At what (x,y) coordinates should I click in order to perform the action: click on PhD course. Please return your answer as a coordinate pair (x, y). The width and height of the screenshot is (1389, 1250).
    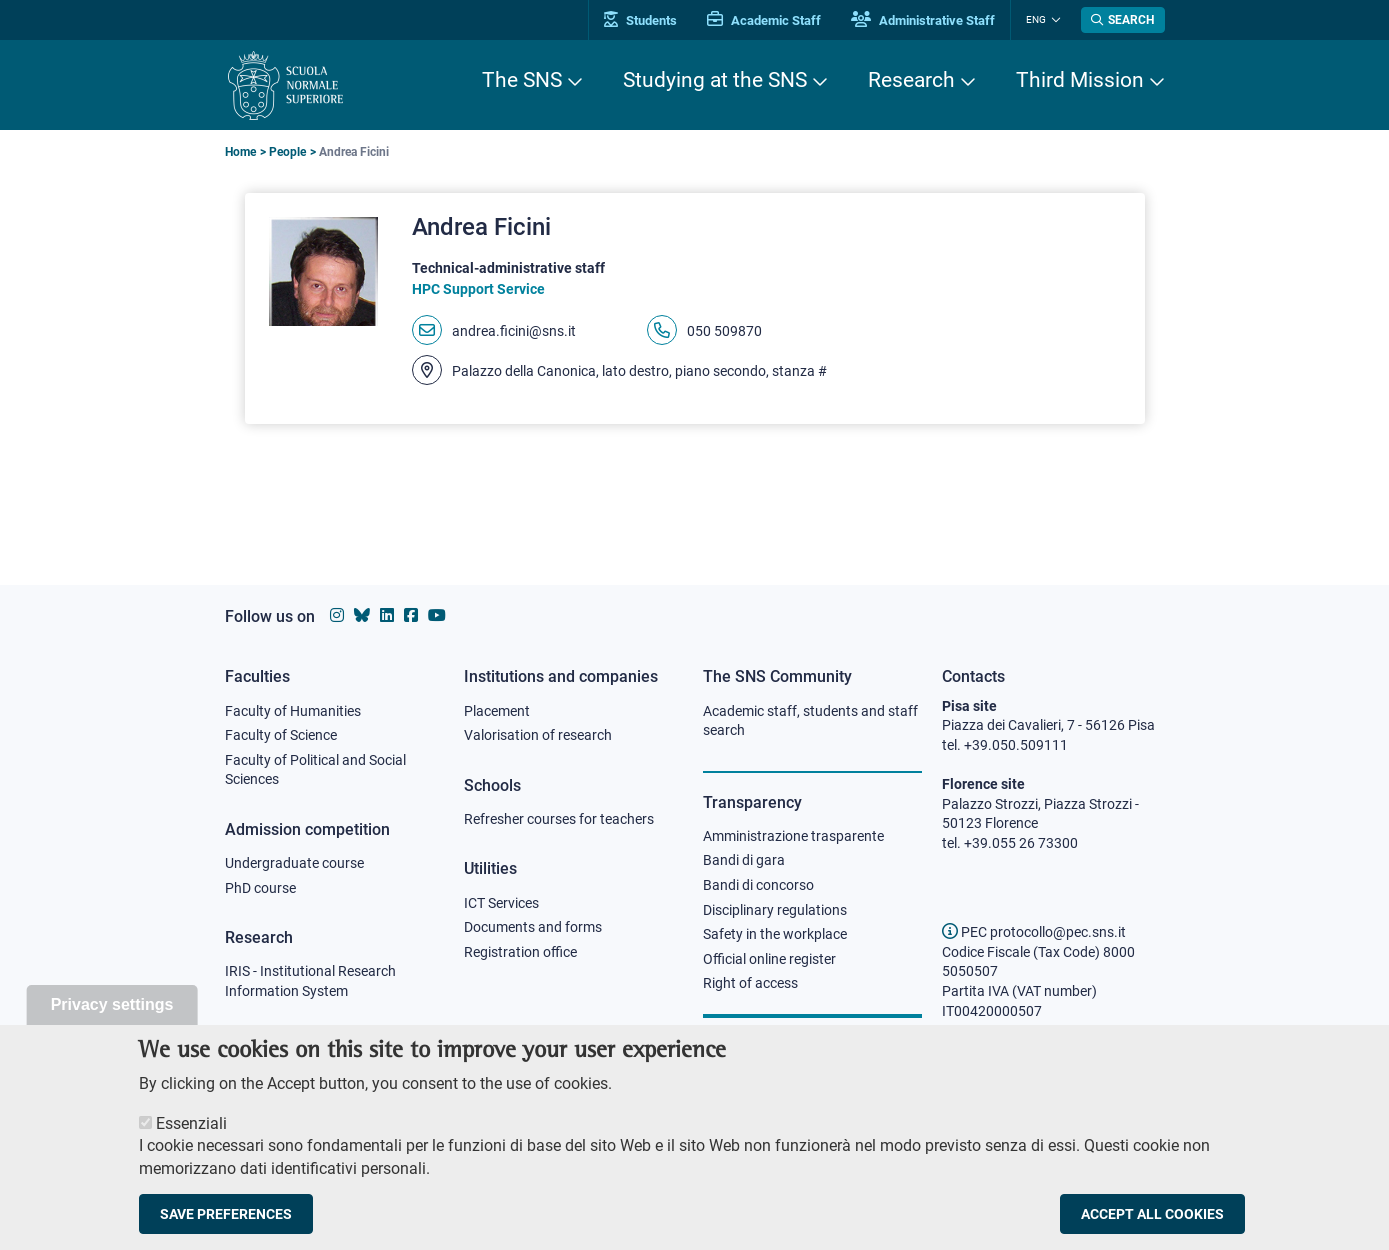
    Looking at the image, I should click on (260, 888).